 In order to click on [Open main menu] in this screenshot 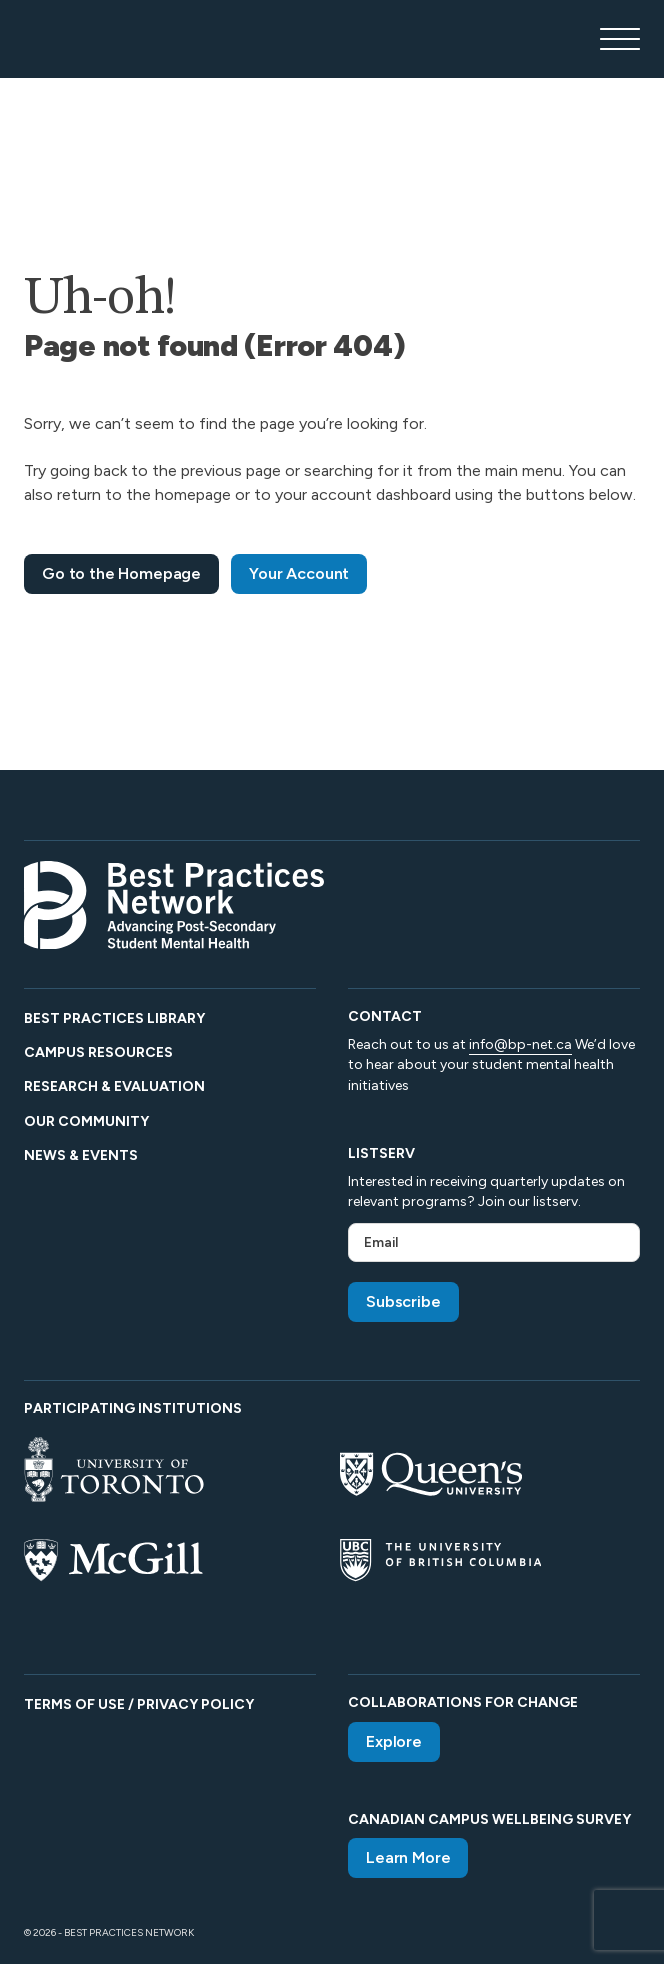, I will do `click(620, 39)`.